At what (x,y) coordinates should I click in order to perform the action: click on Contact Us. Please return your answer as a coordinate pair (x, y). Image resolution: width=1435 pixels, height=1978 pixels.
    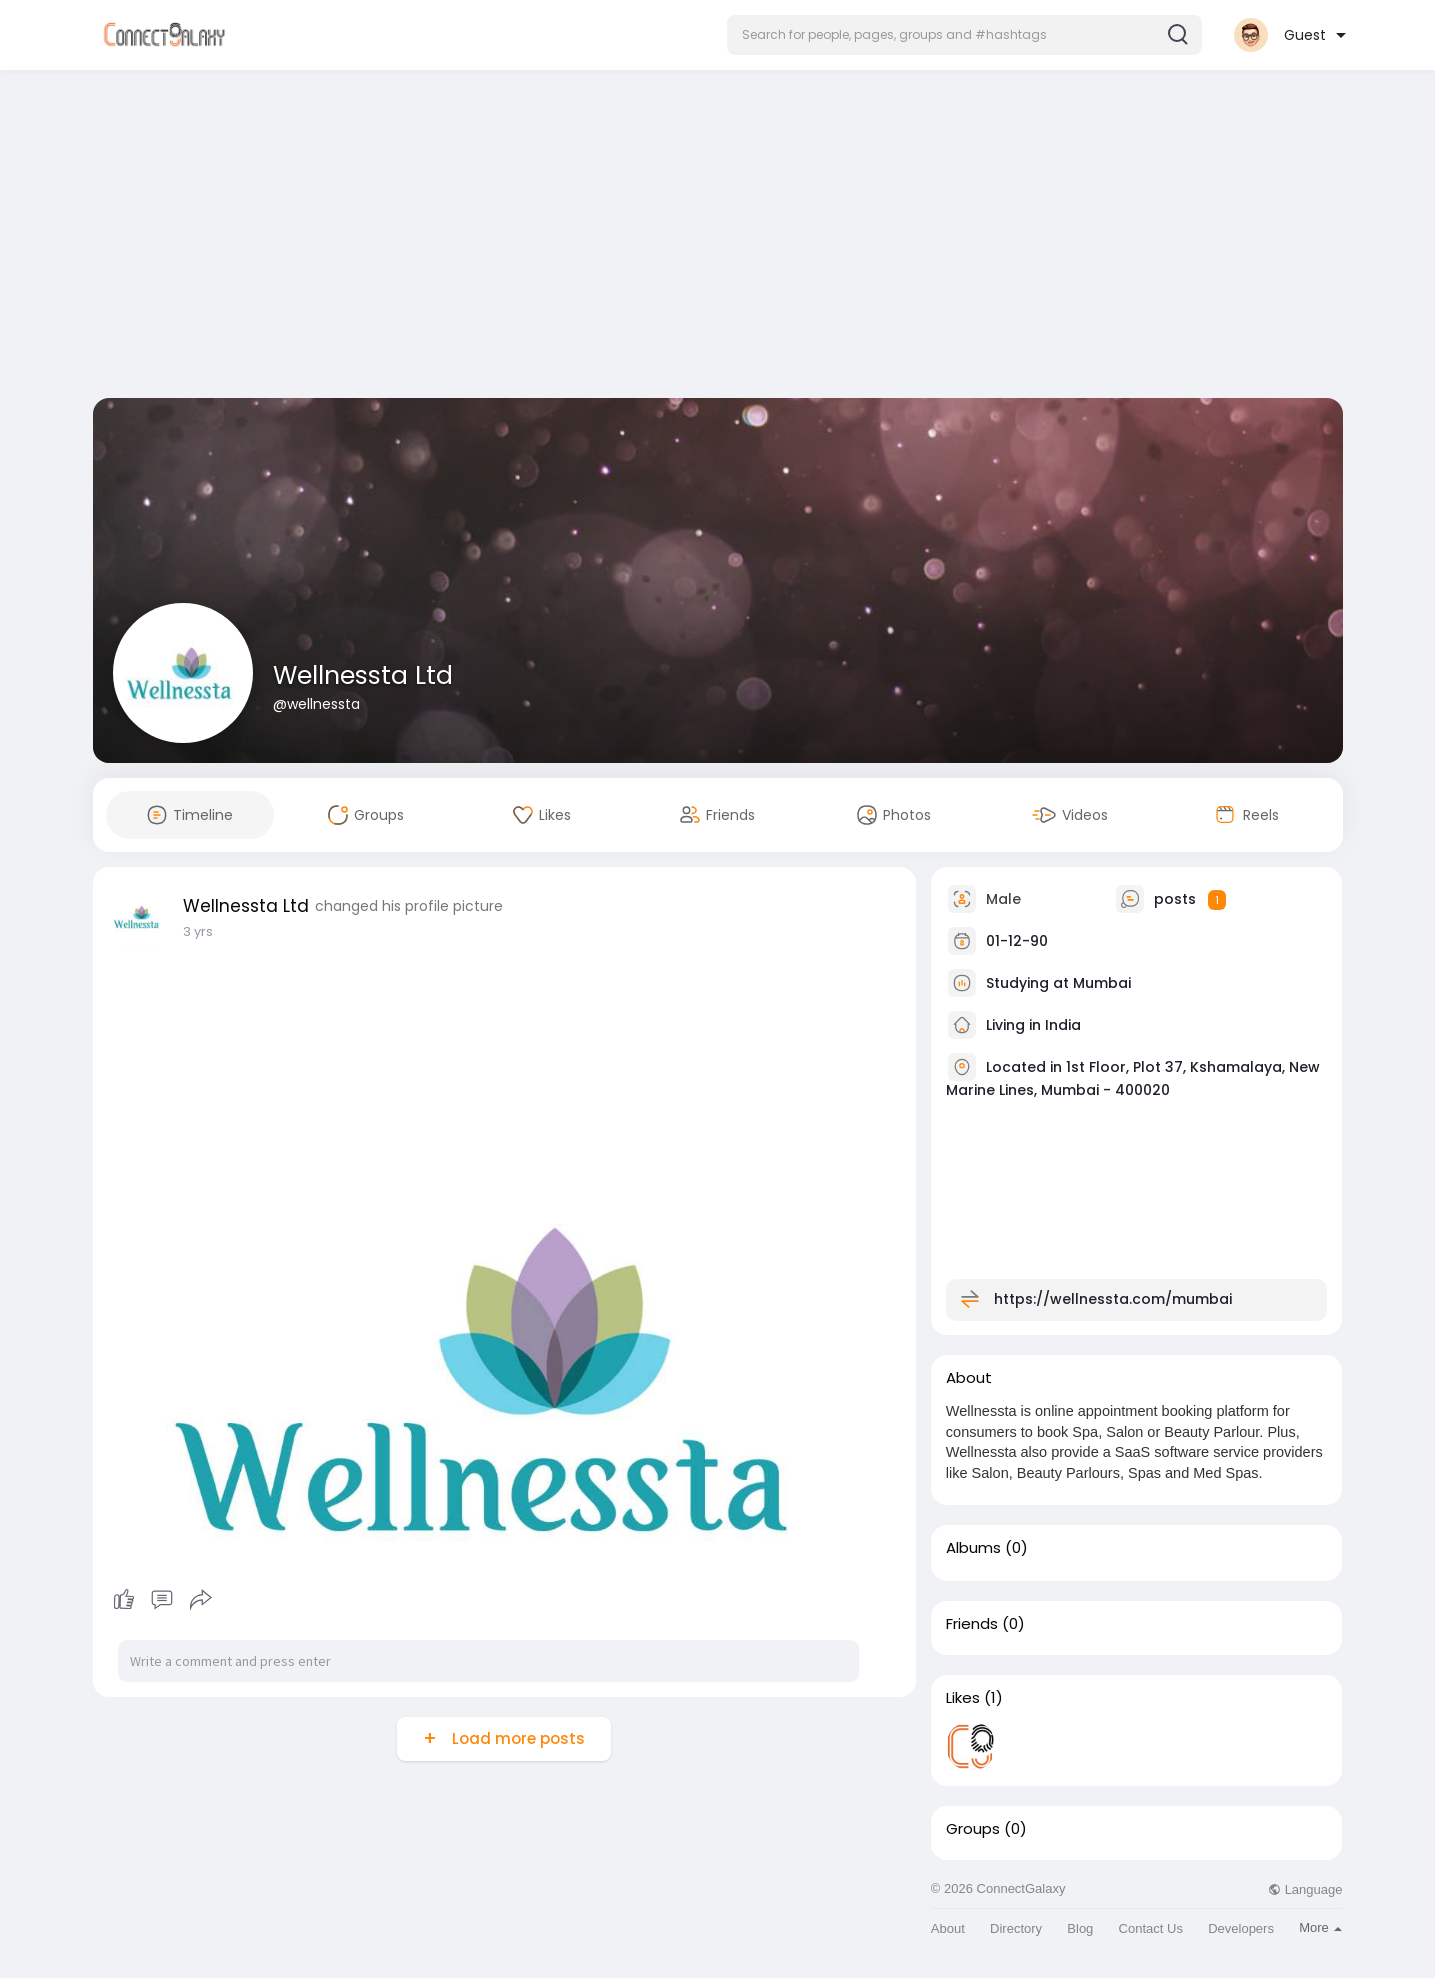
    Looking at the image, I should click on (1151, 1928).